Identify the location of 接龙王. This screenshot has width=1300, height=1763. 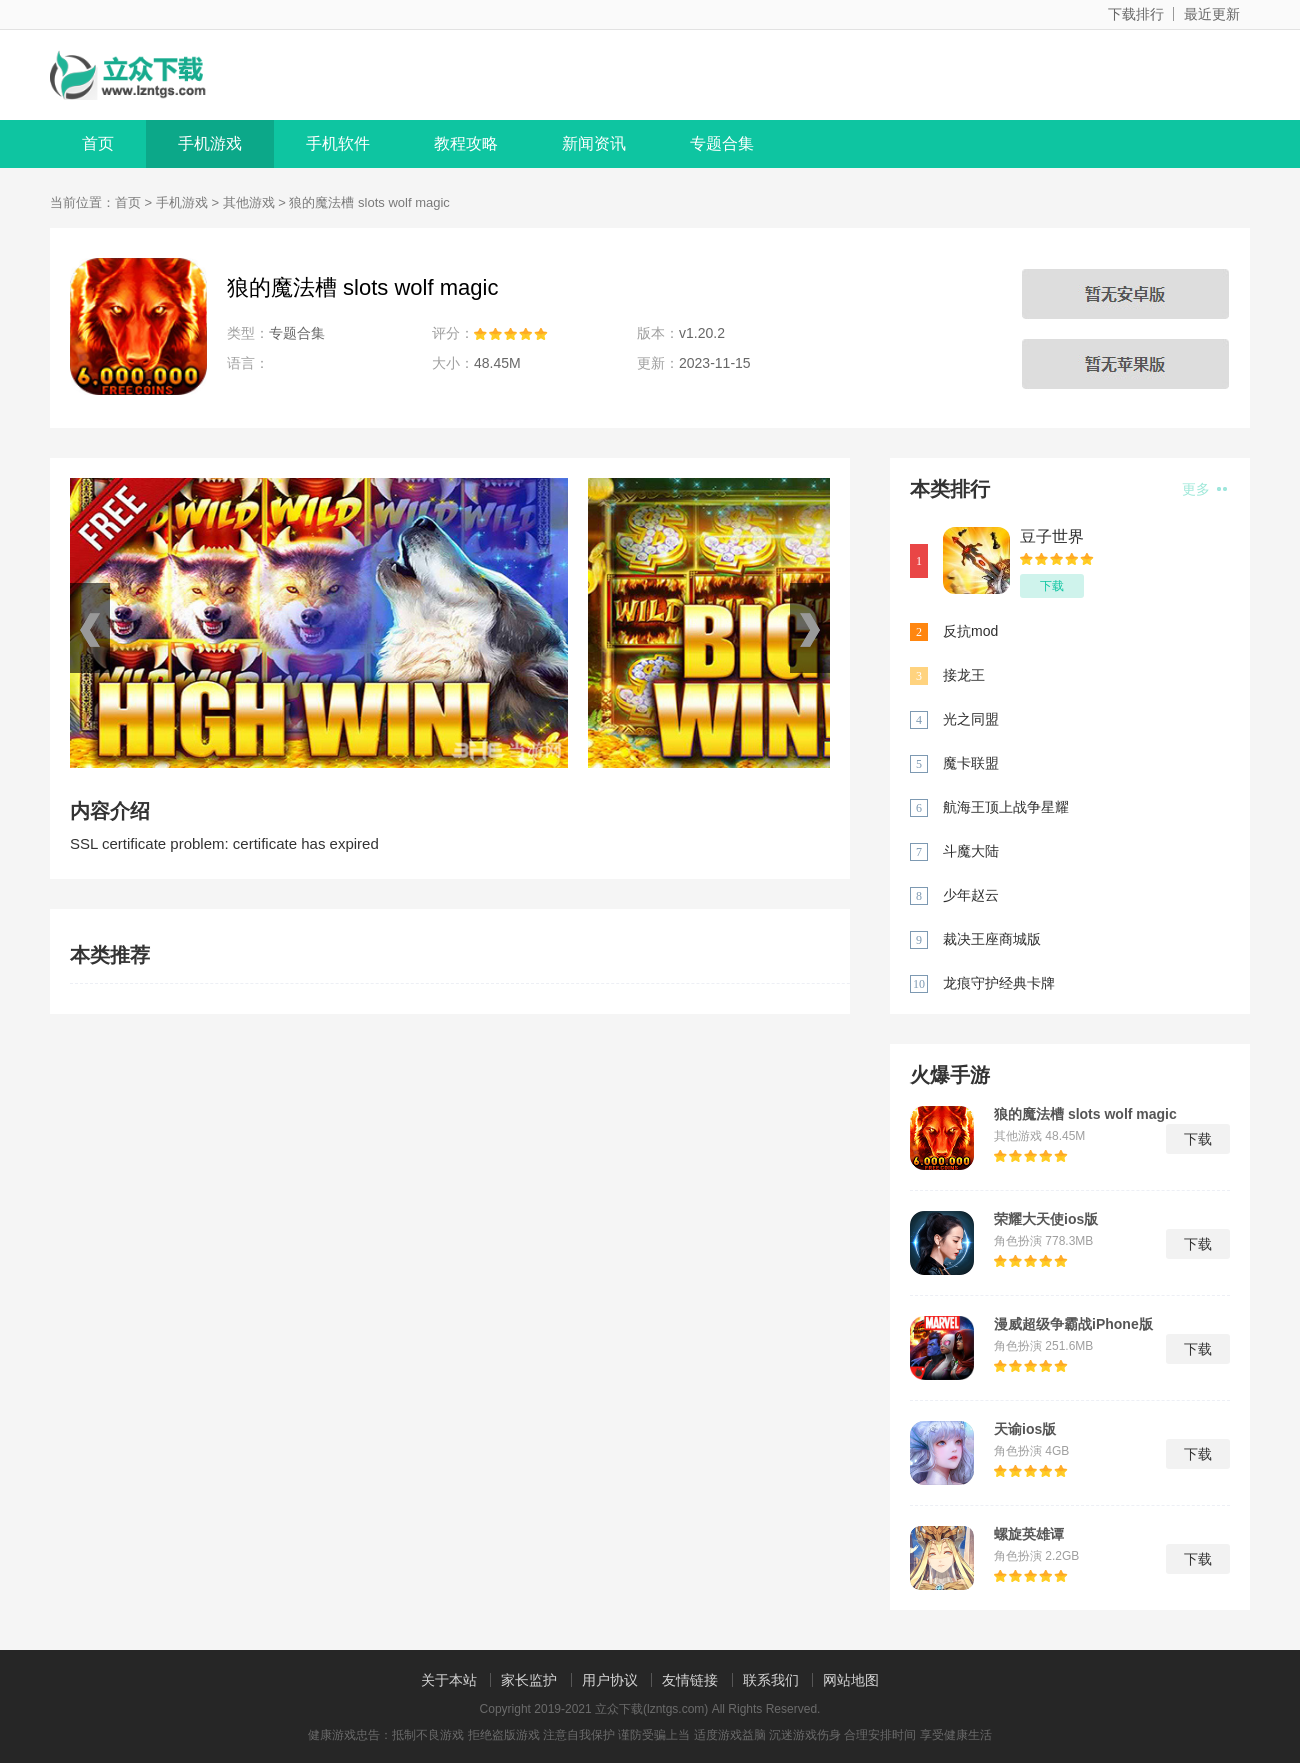
(964, 675).